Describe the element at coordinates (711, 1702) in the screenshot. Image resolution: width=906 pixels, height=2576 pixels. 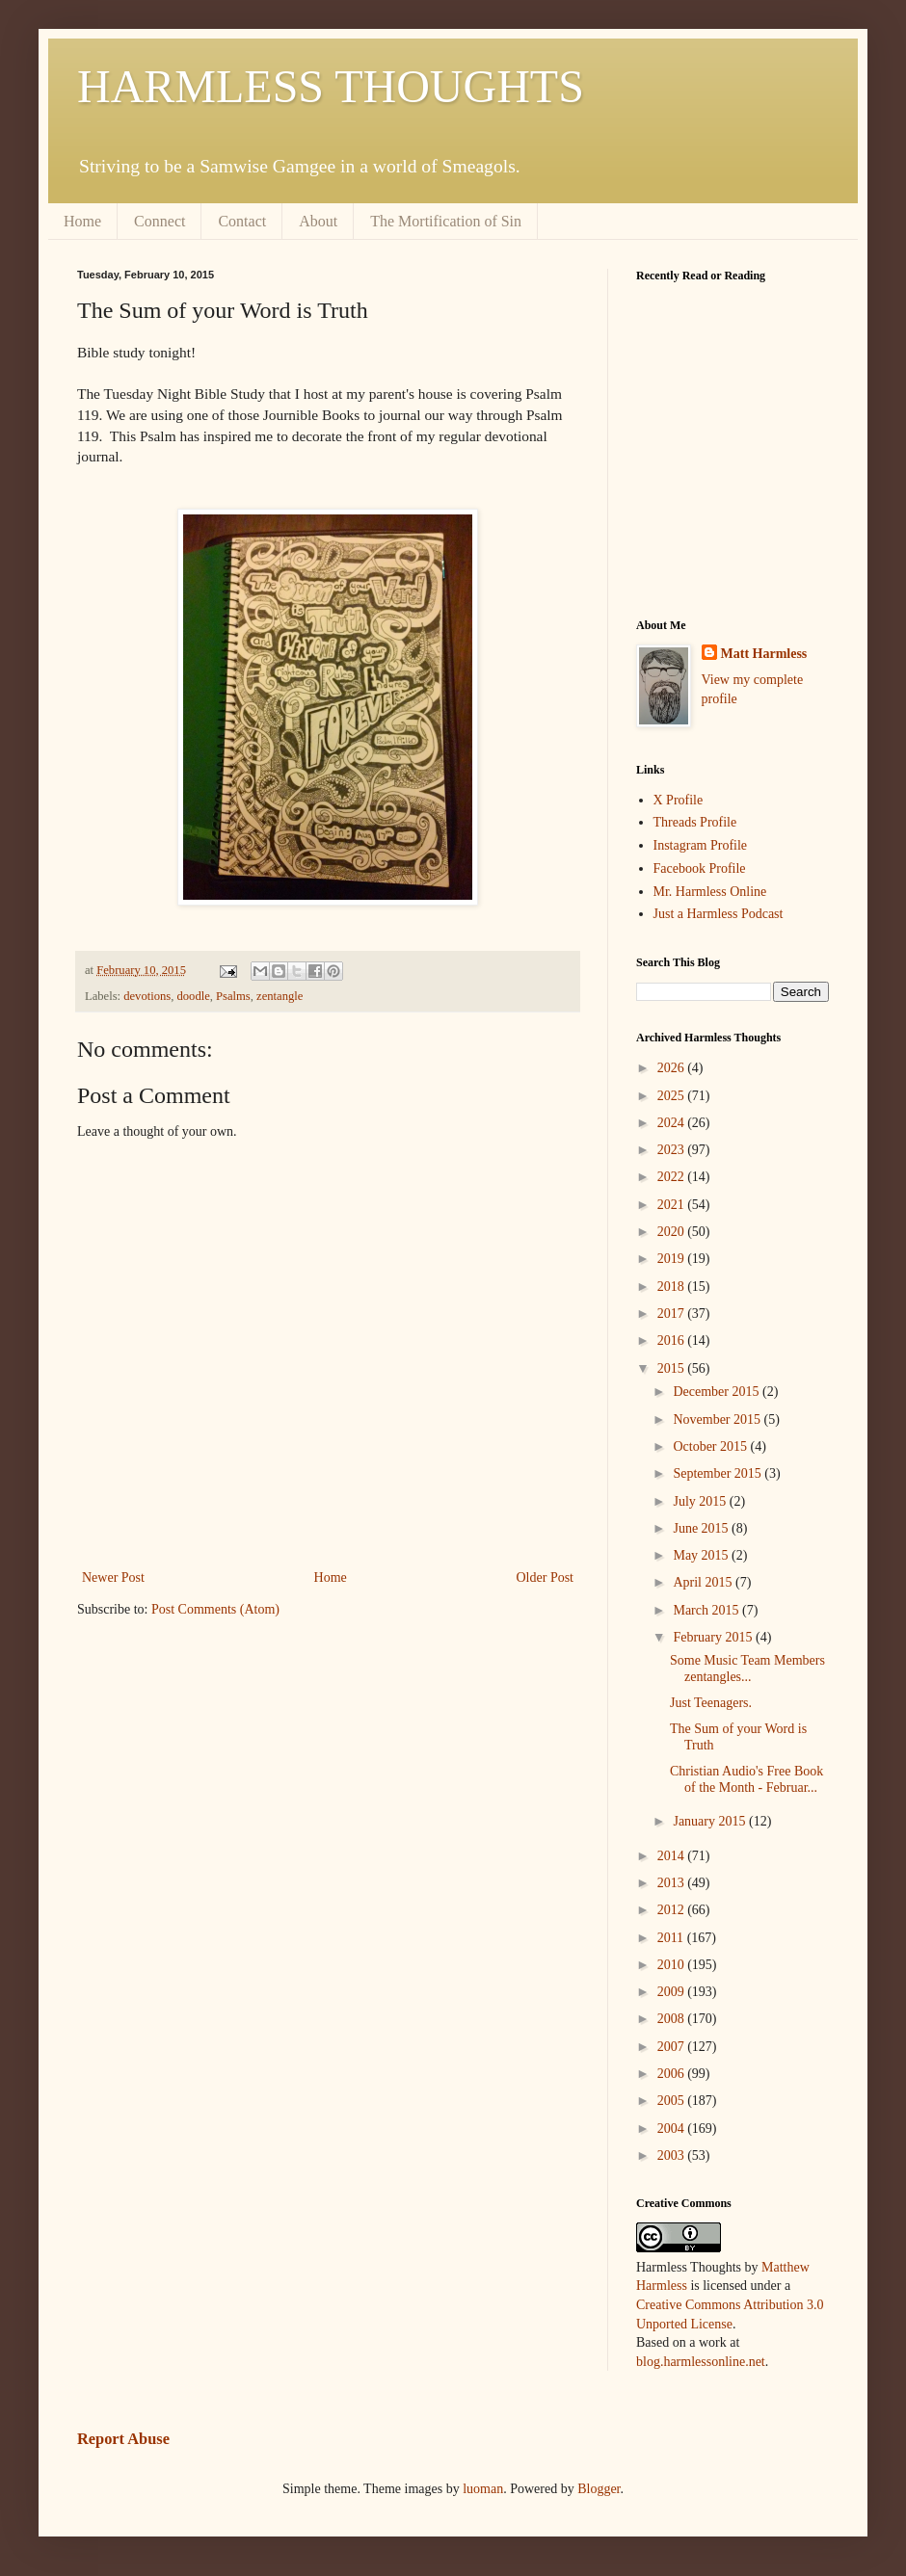
I see `Just Teenagers.` at that location.